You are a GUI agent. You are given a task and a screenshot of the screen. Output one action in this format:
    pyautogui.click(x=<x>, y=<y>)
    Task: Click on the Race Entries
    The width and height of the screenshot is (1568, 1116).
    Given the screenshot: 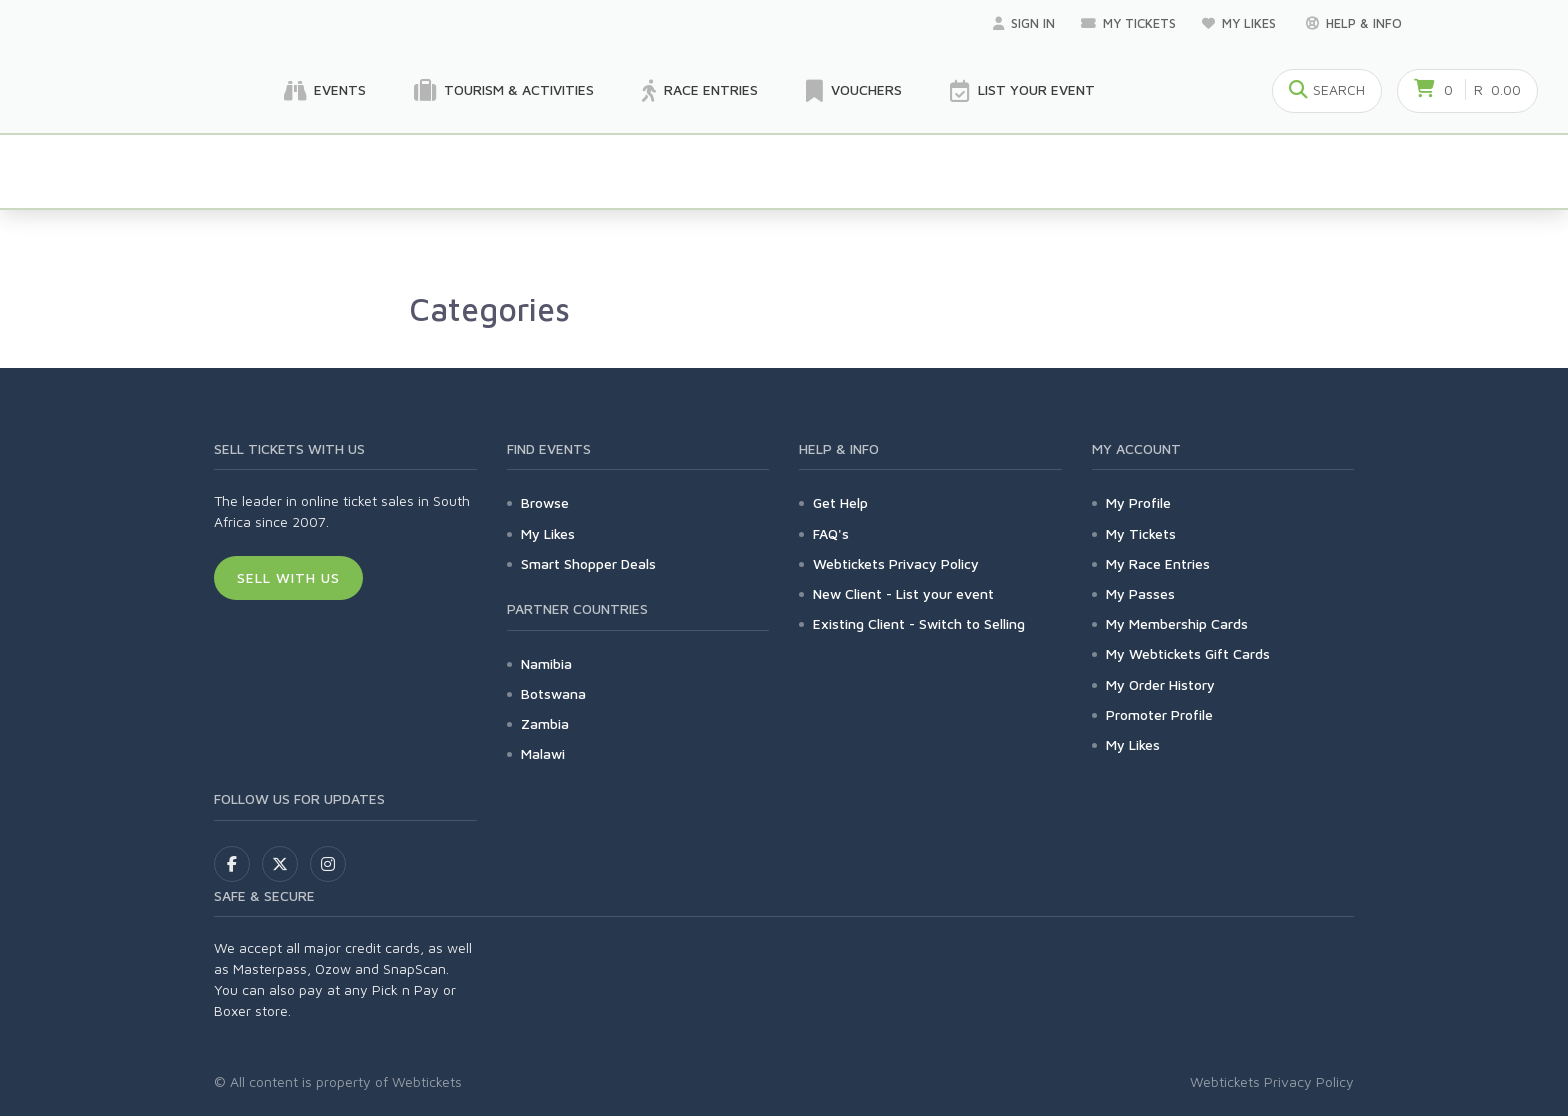 What is the action you would take?
    pyautogui.click(x=700, y=91)
    